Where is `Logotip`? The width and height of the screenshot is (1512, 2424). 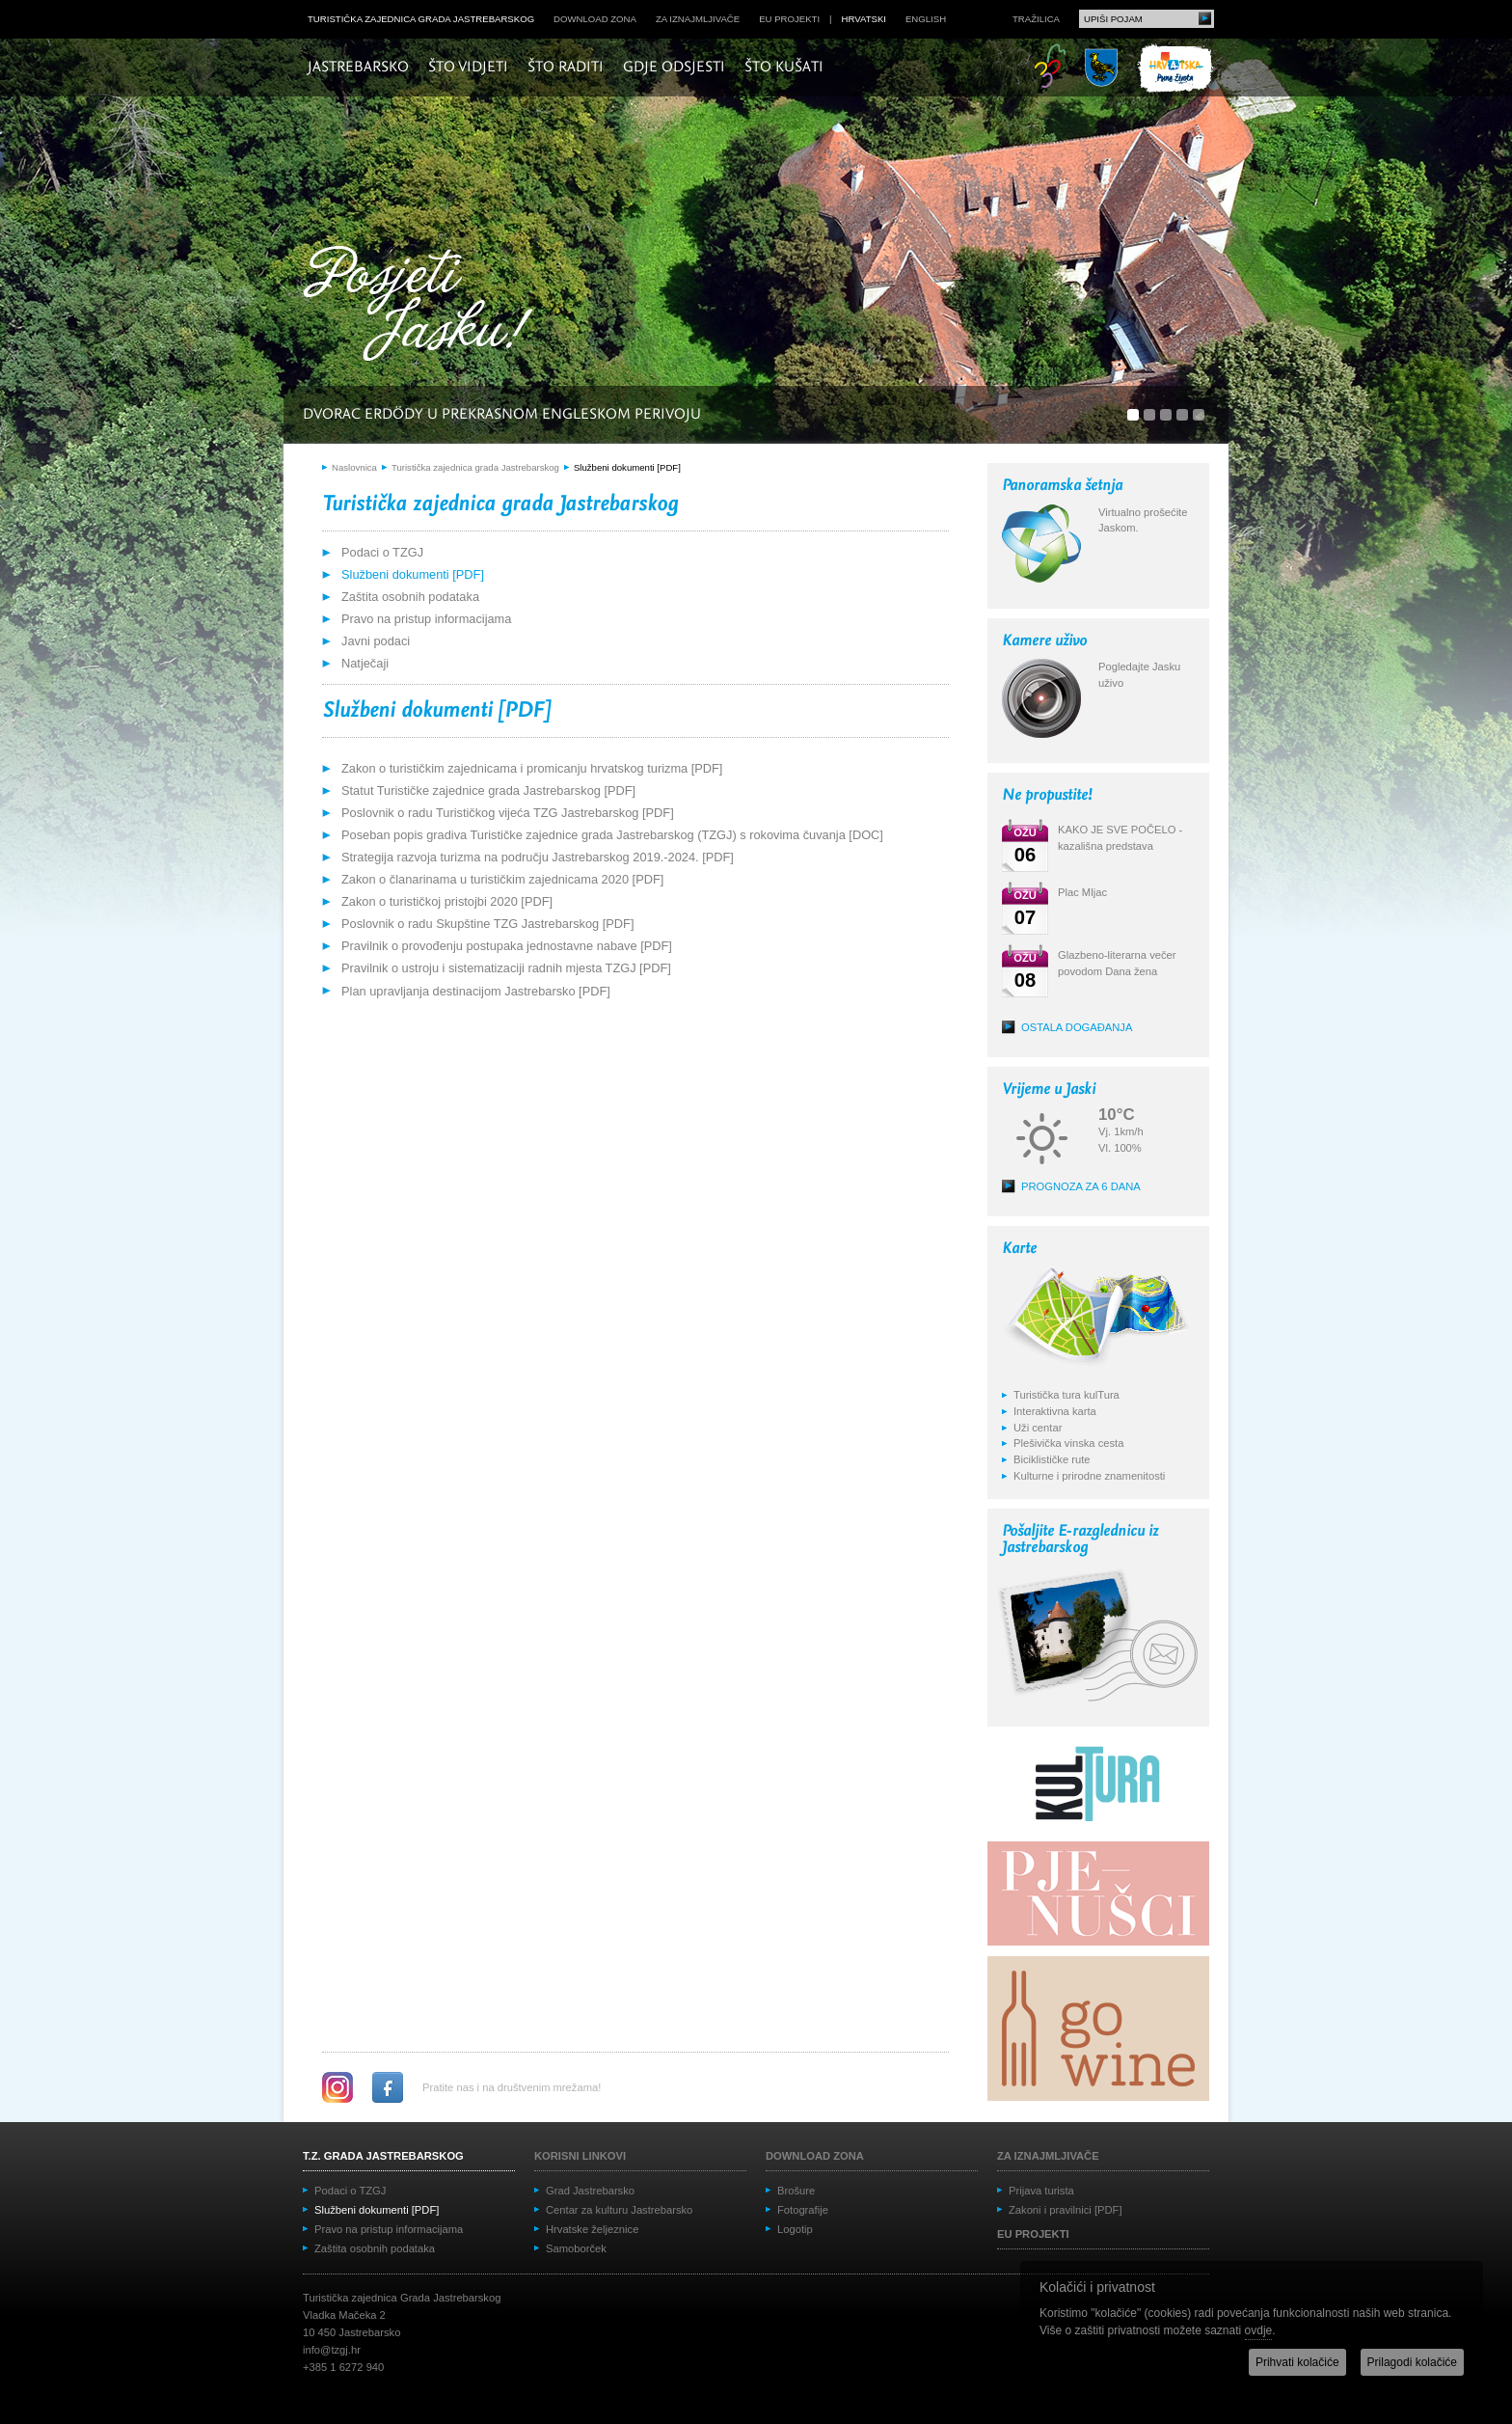 Logotip is located at coordinates (795, 2229).